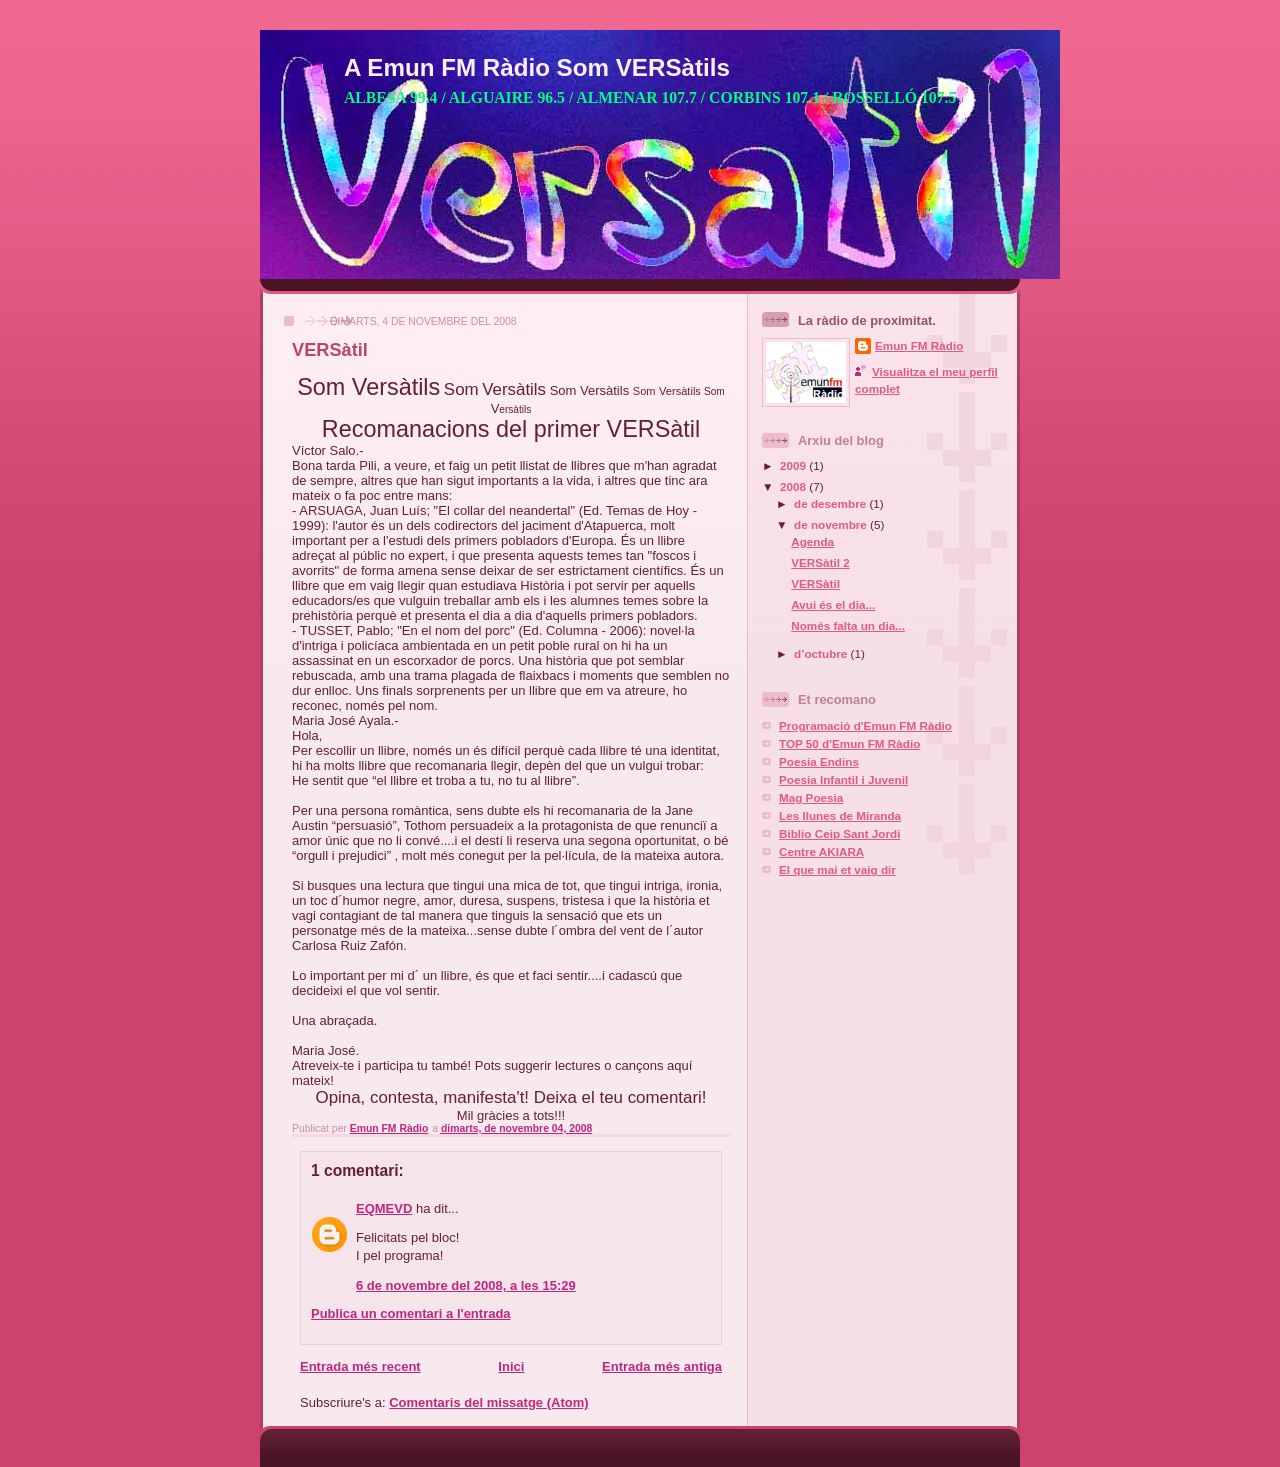 The width and height of the screenshot is (1280, 1467). What do you see at coordinates (839, 833) in the screenshot?
I see `Biblio Ceip Sant Jordi` at bounding box center [839, 833].